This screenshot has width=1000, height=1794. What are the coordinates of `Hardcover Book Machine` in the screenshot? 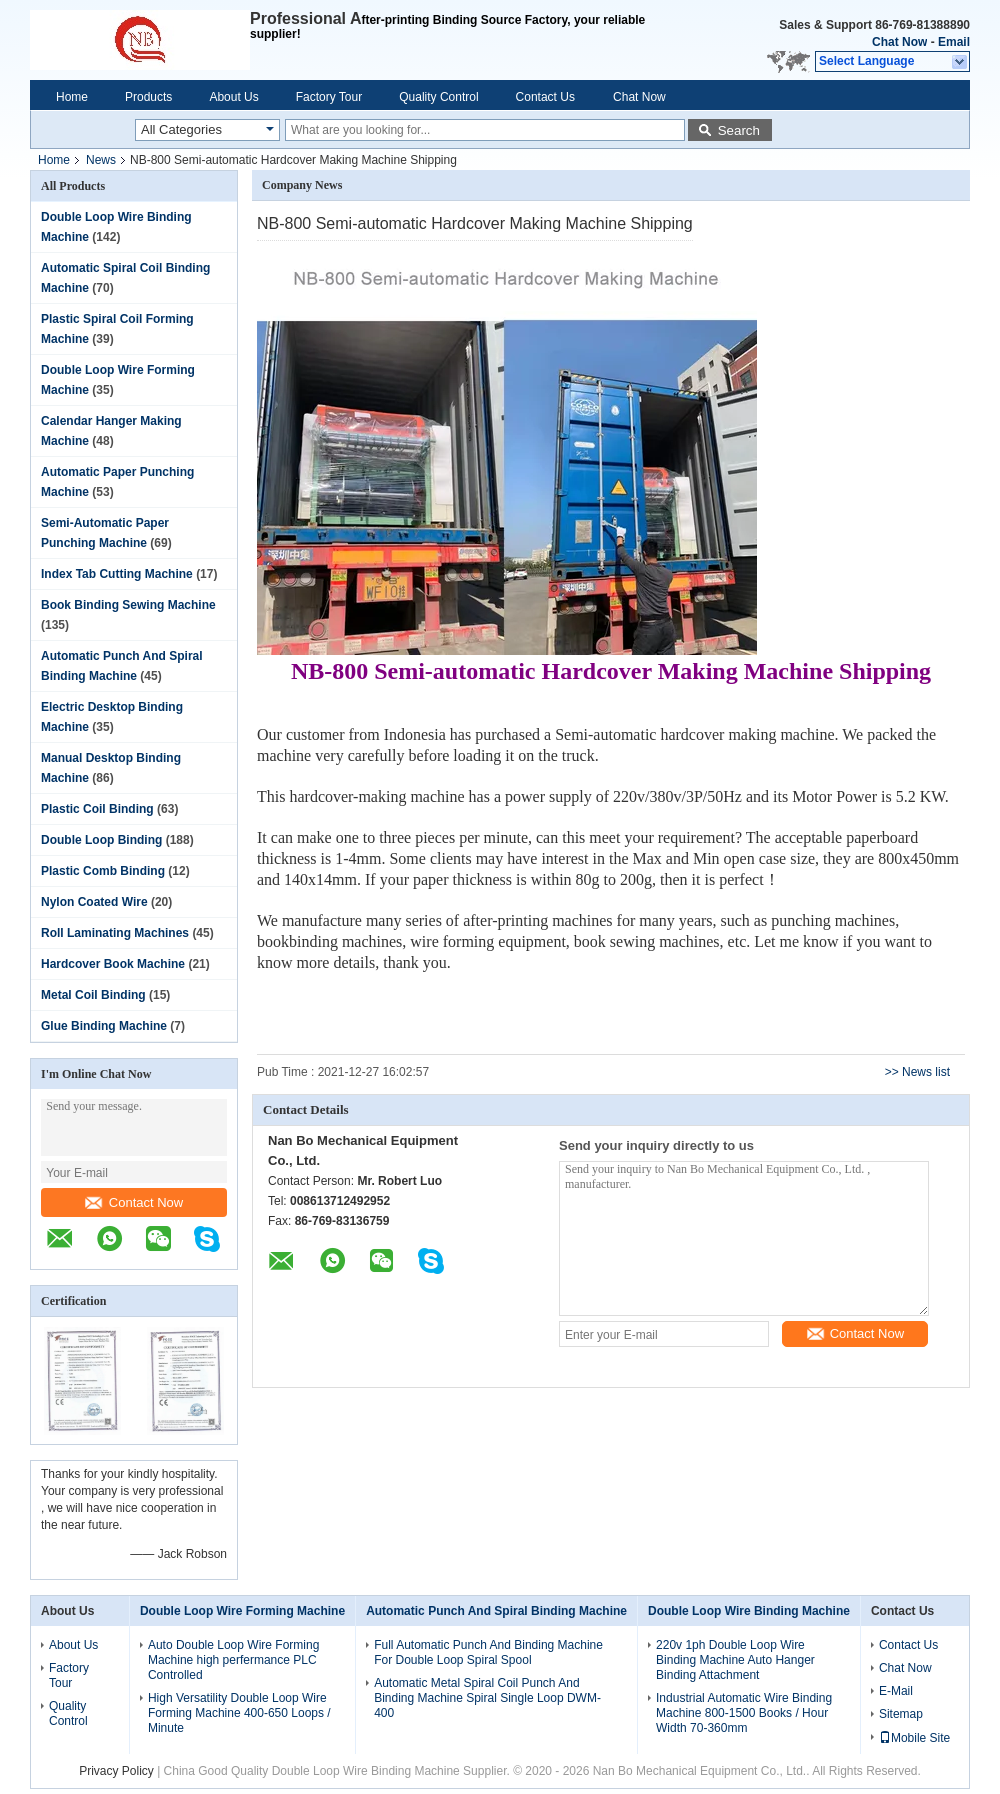 It's located at (113, 964).